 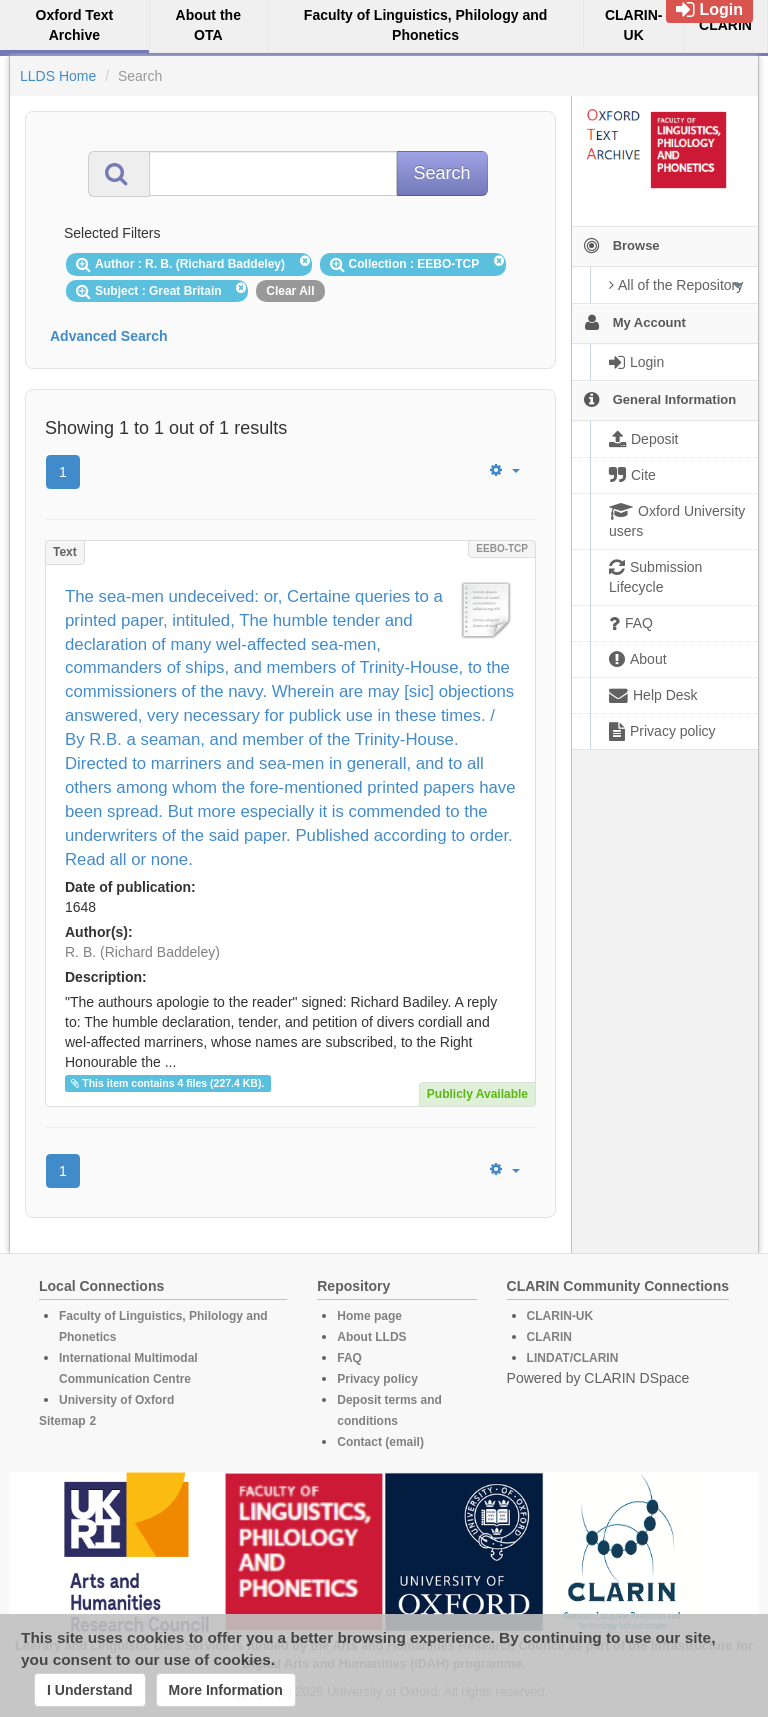 I want to click on LINDAT/CLARIN, so click(x=573, y=1358).